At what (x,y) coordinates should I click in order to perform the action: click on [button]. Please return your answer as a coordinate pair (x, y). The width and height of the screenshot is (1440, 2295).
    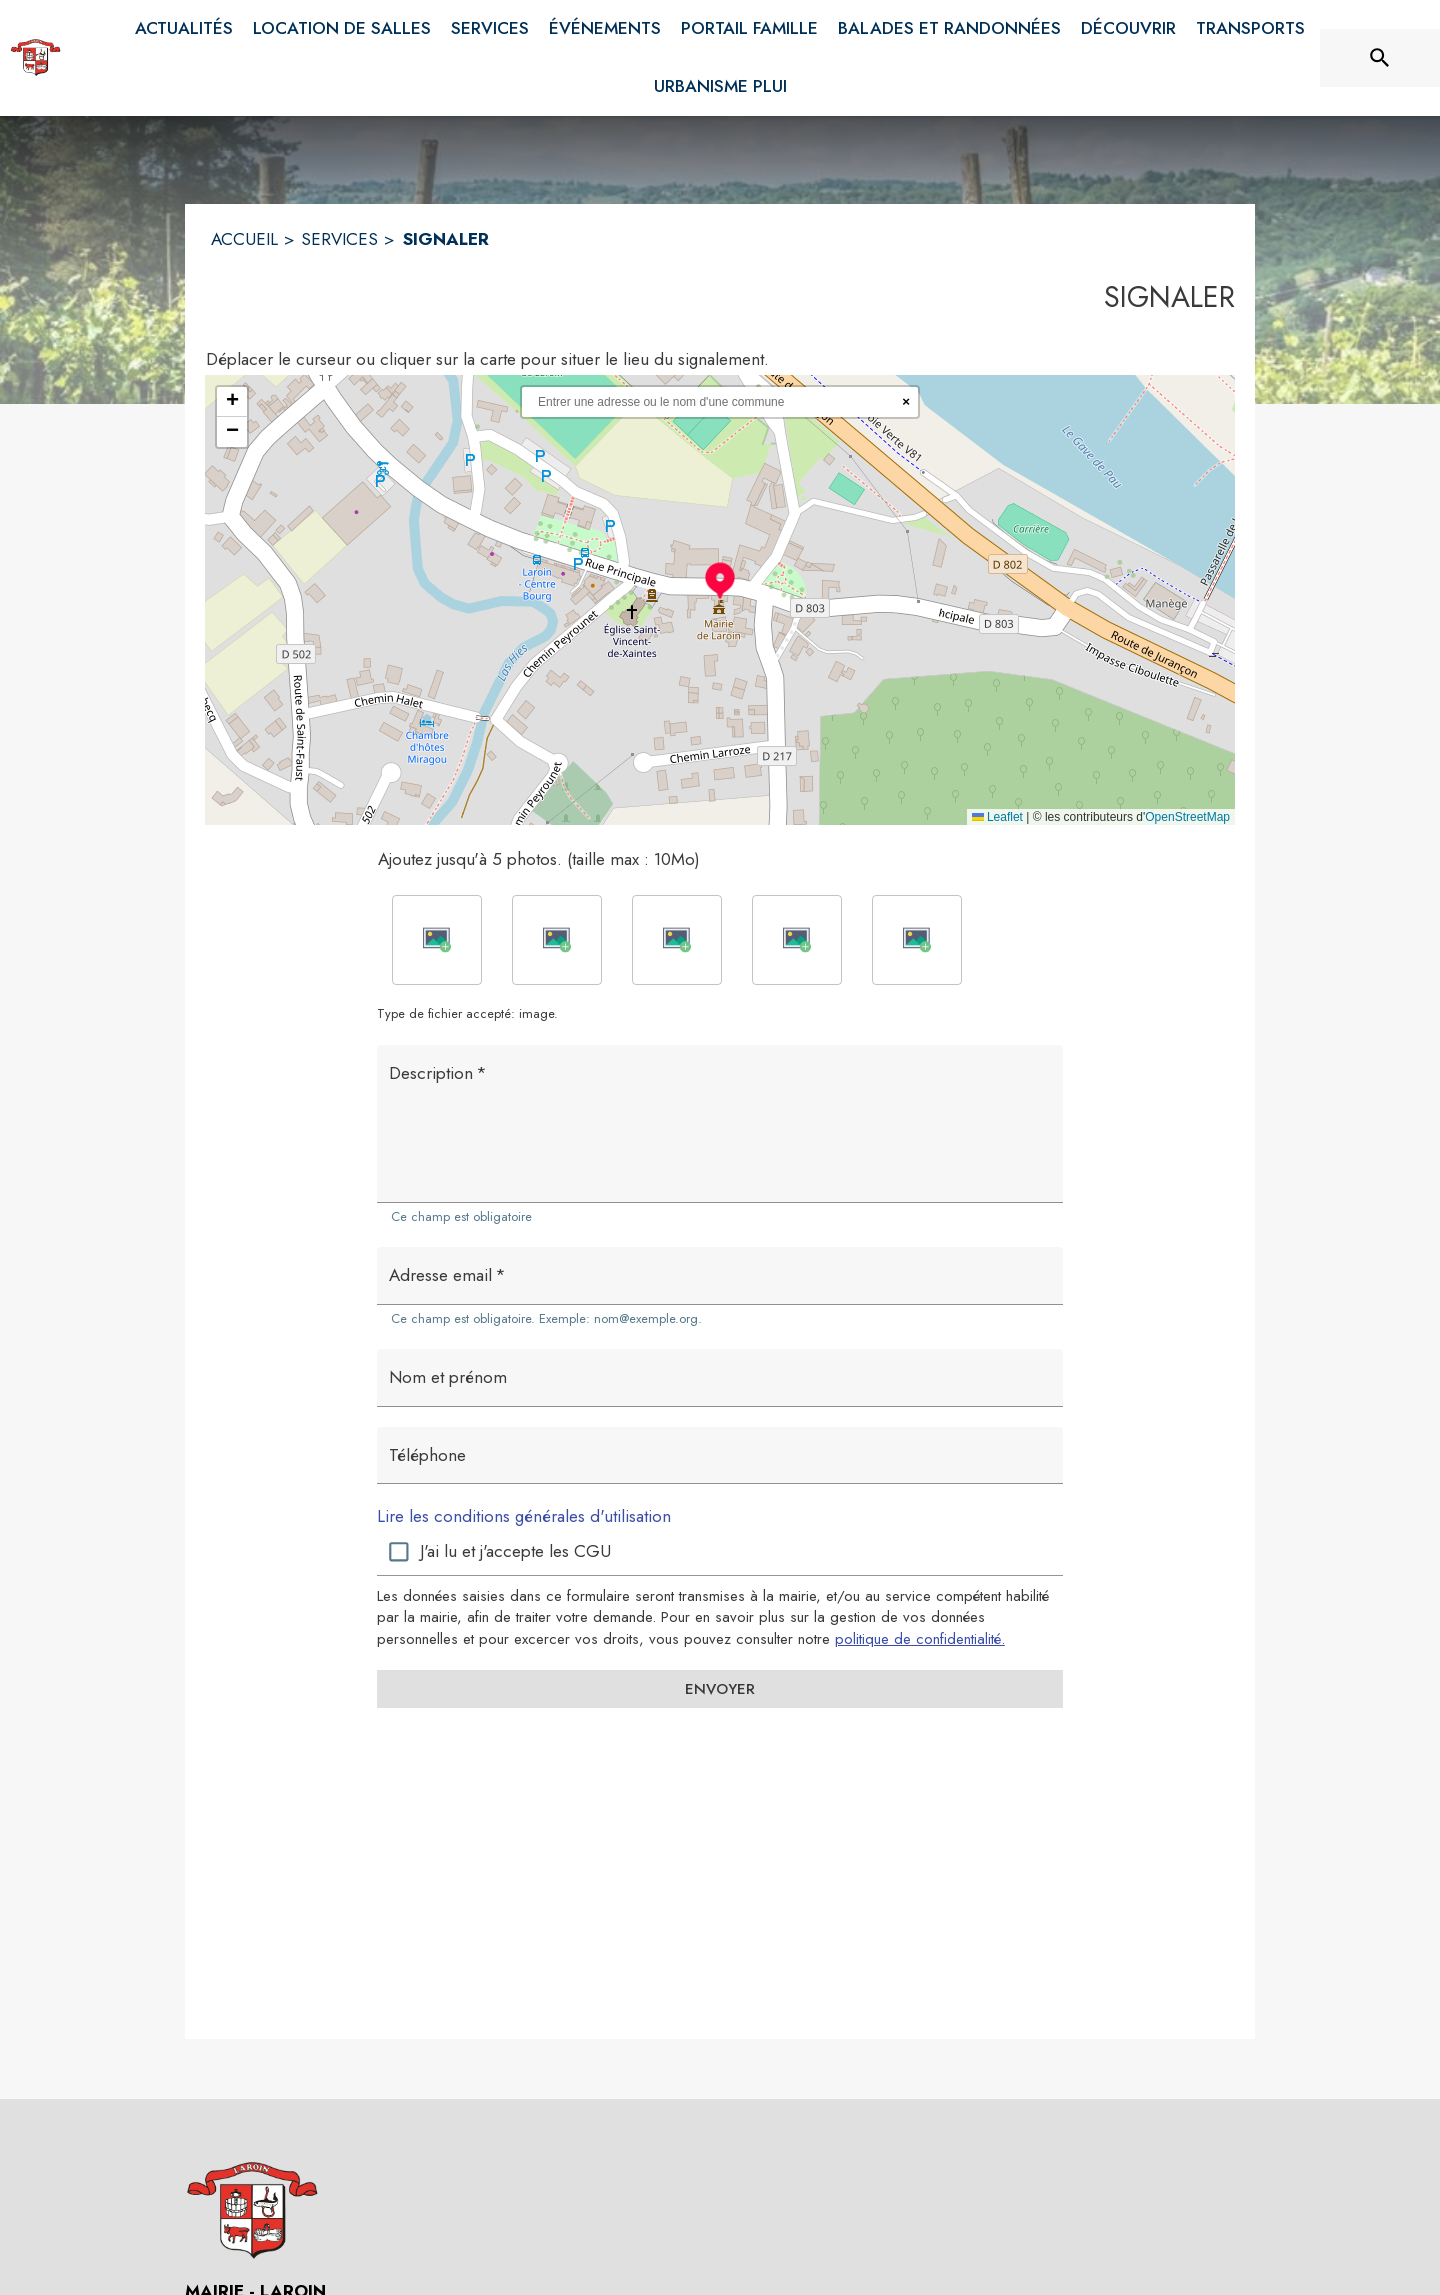
    Looking at the image, I should click on (720, 580).